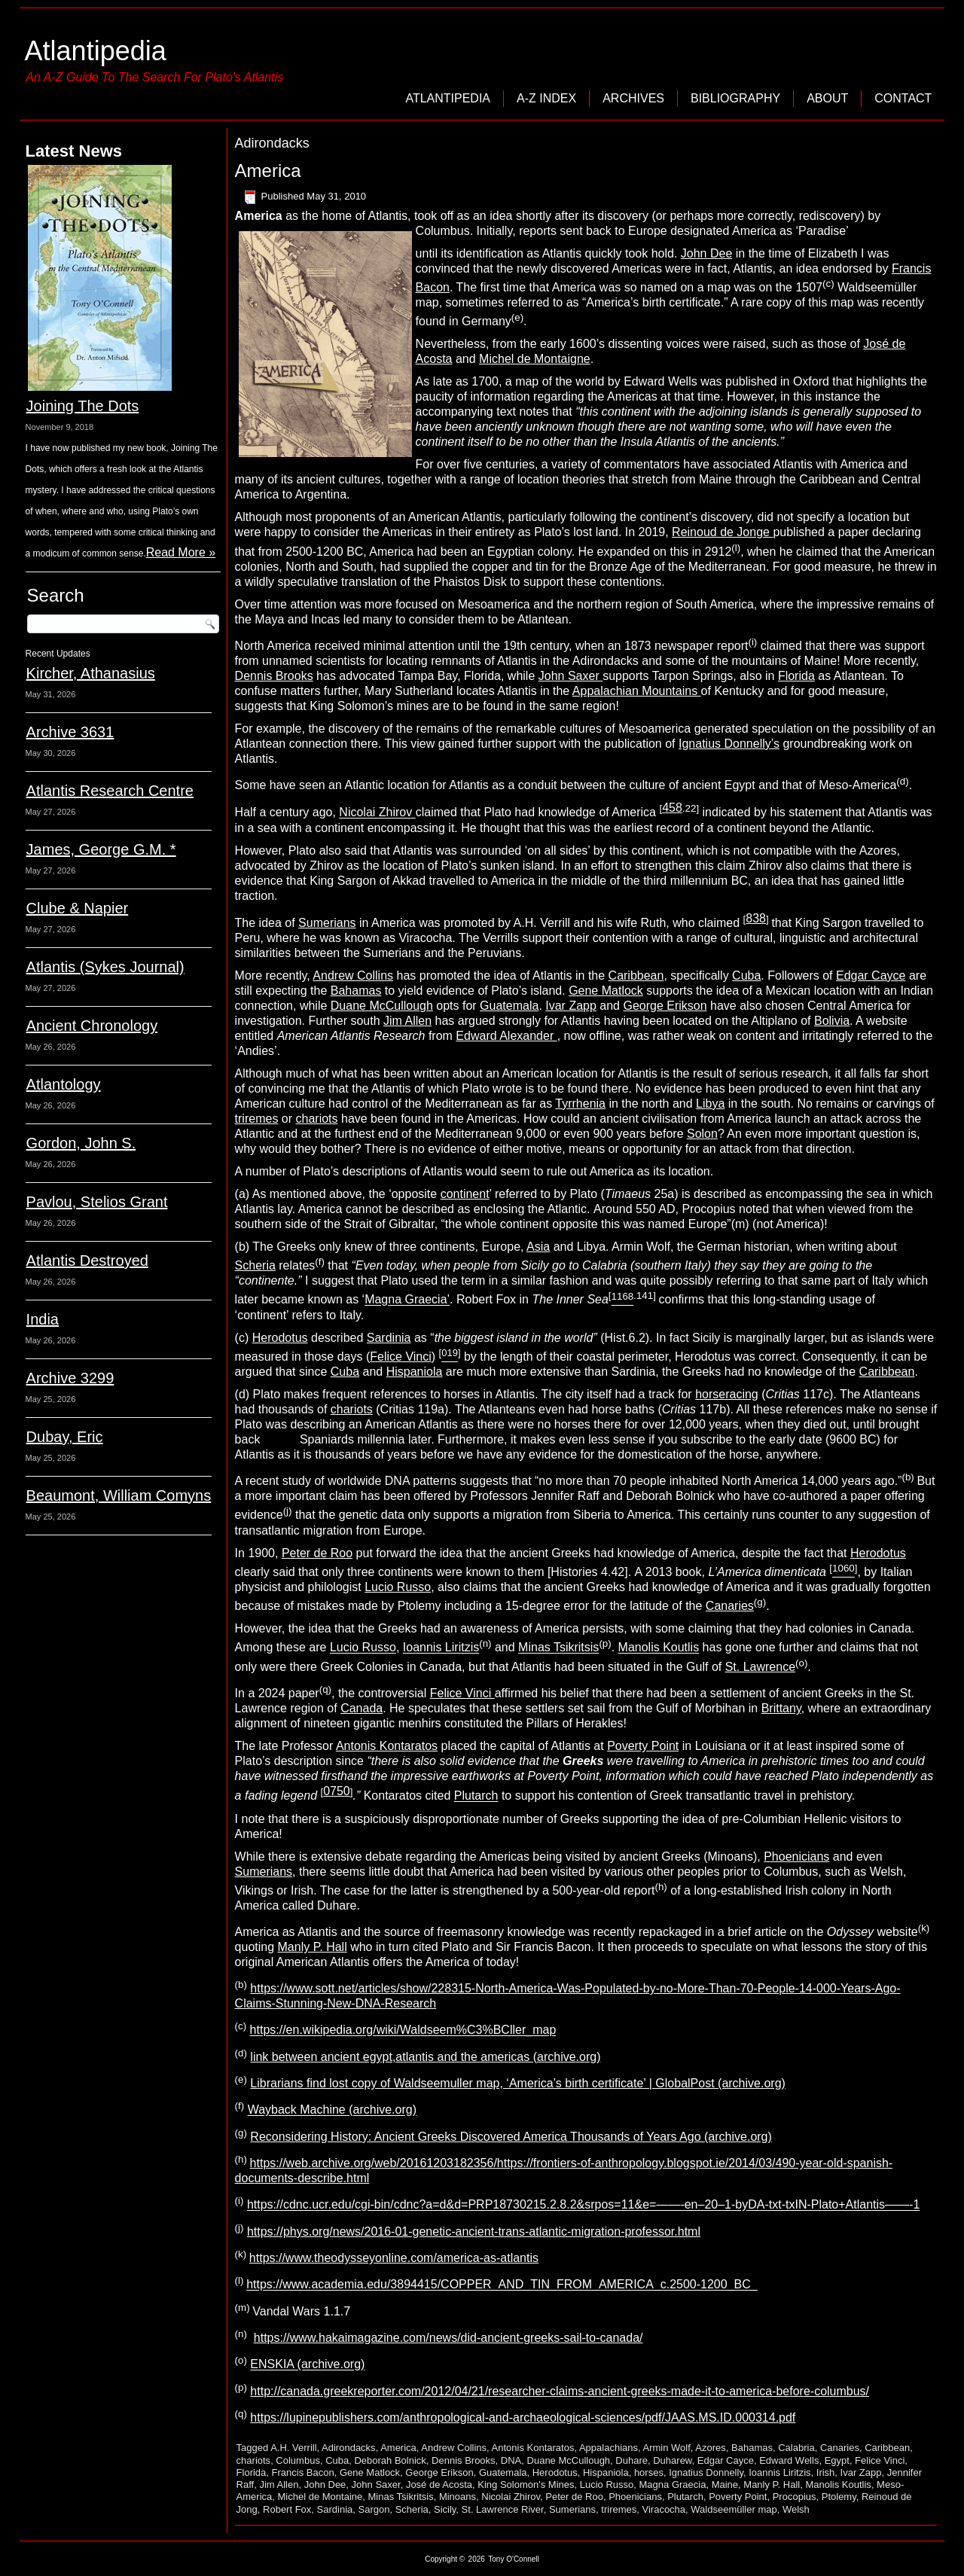 The width and height of the screenshot is (964, 2576). What do you see at coordinates (672, 807) in the screenshot?
I see `458` at bounding box center [672, 807].